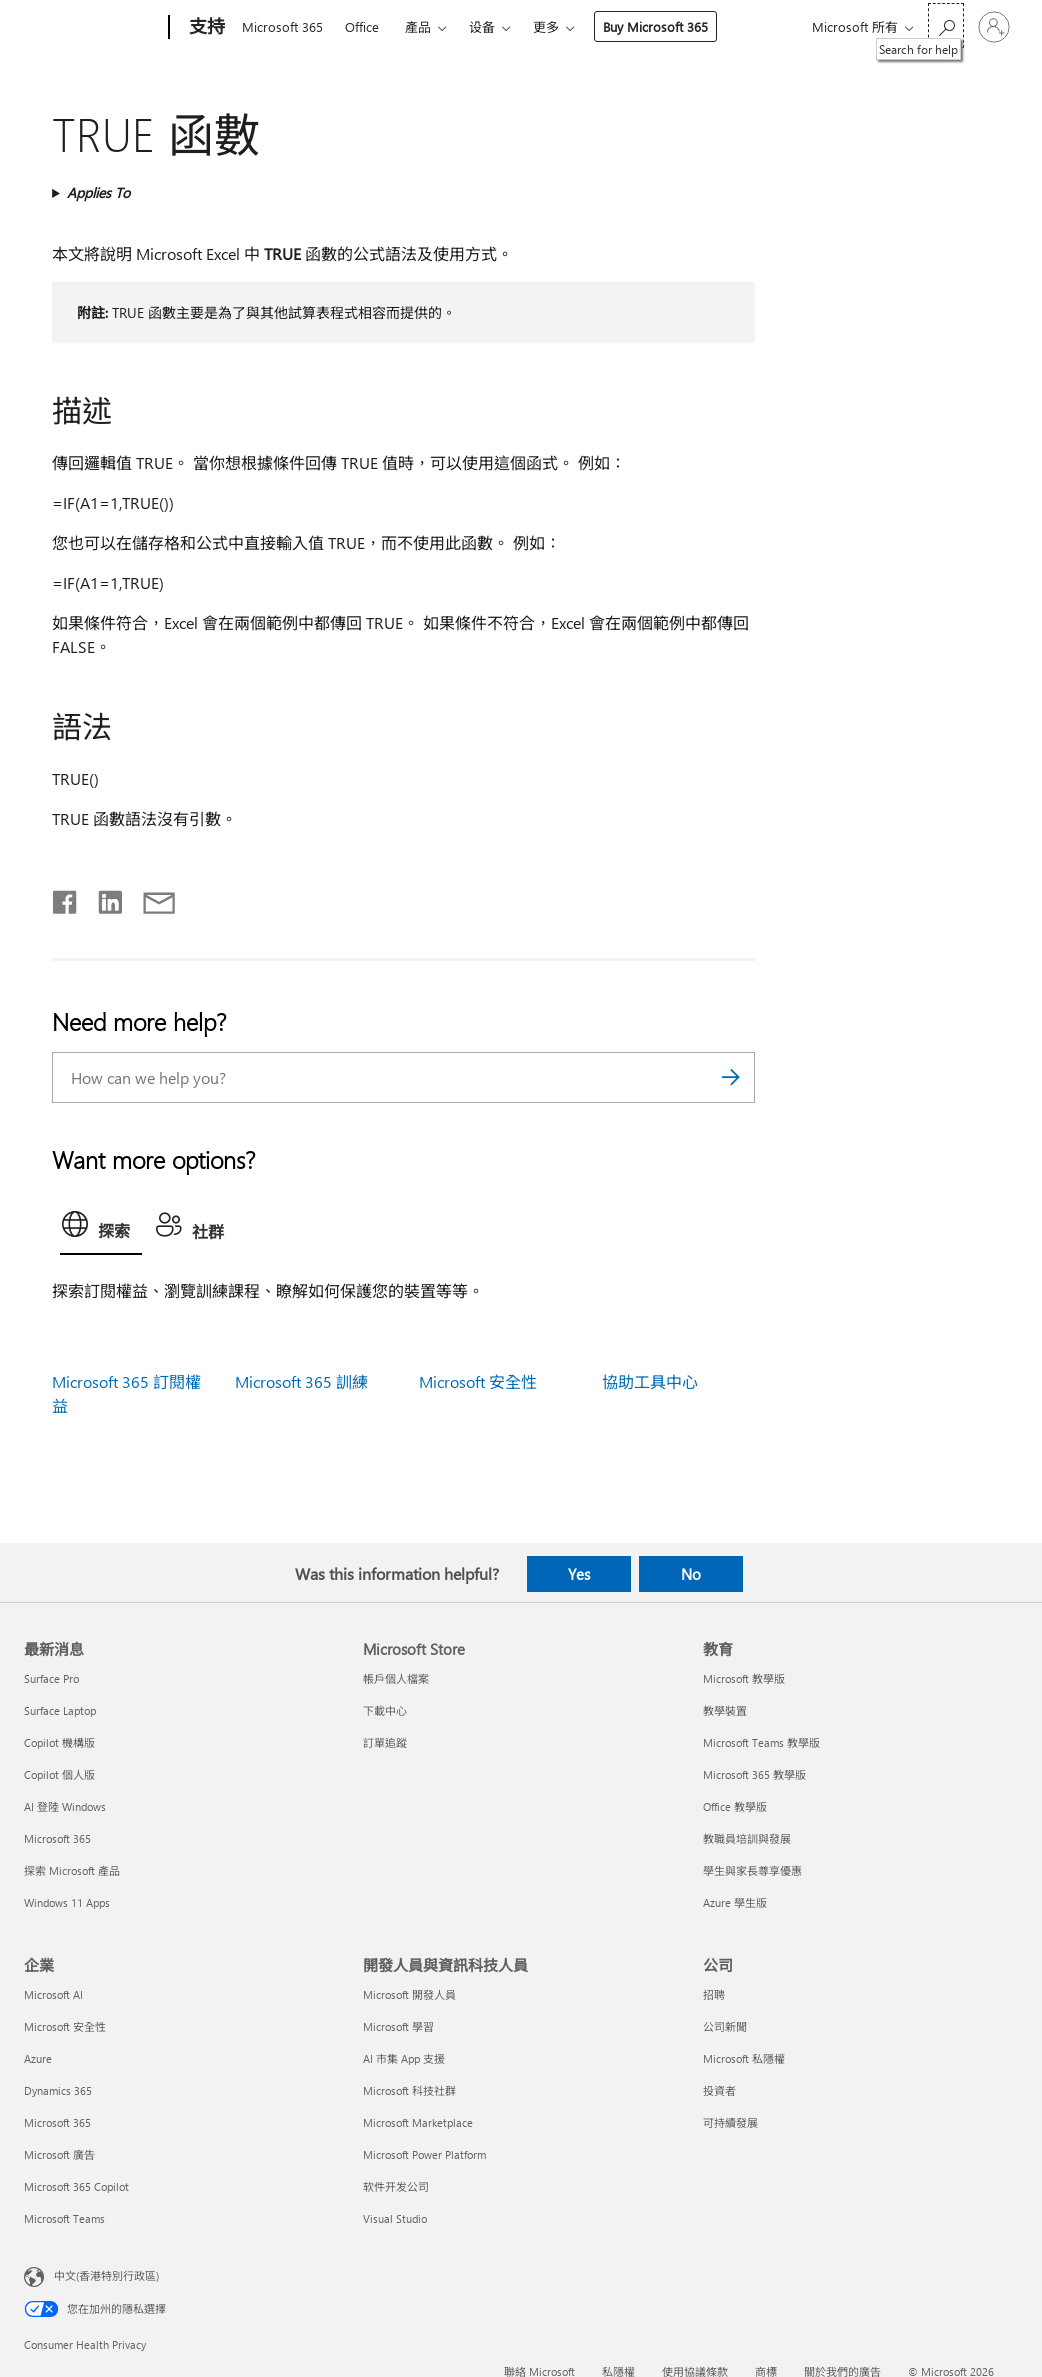  Describe the element at coordinates (650, 1381) in the screenshot. I see `協助工具中心` at that location.